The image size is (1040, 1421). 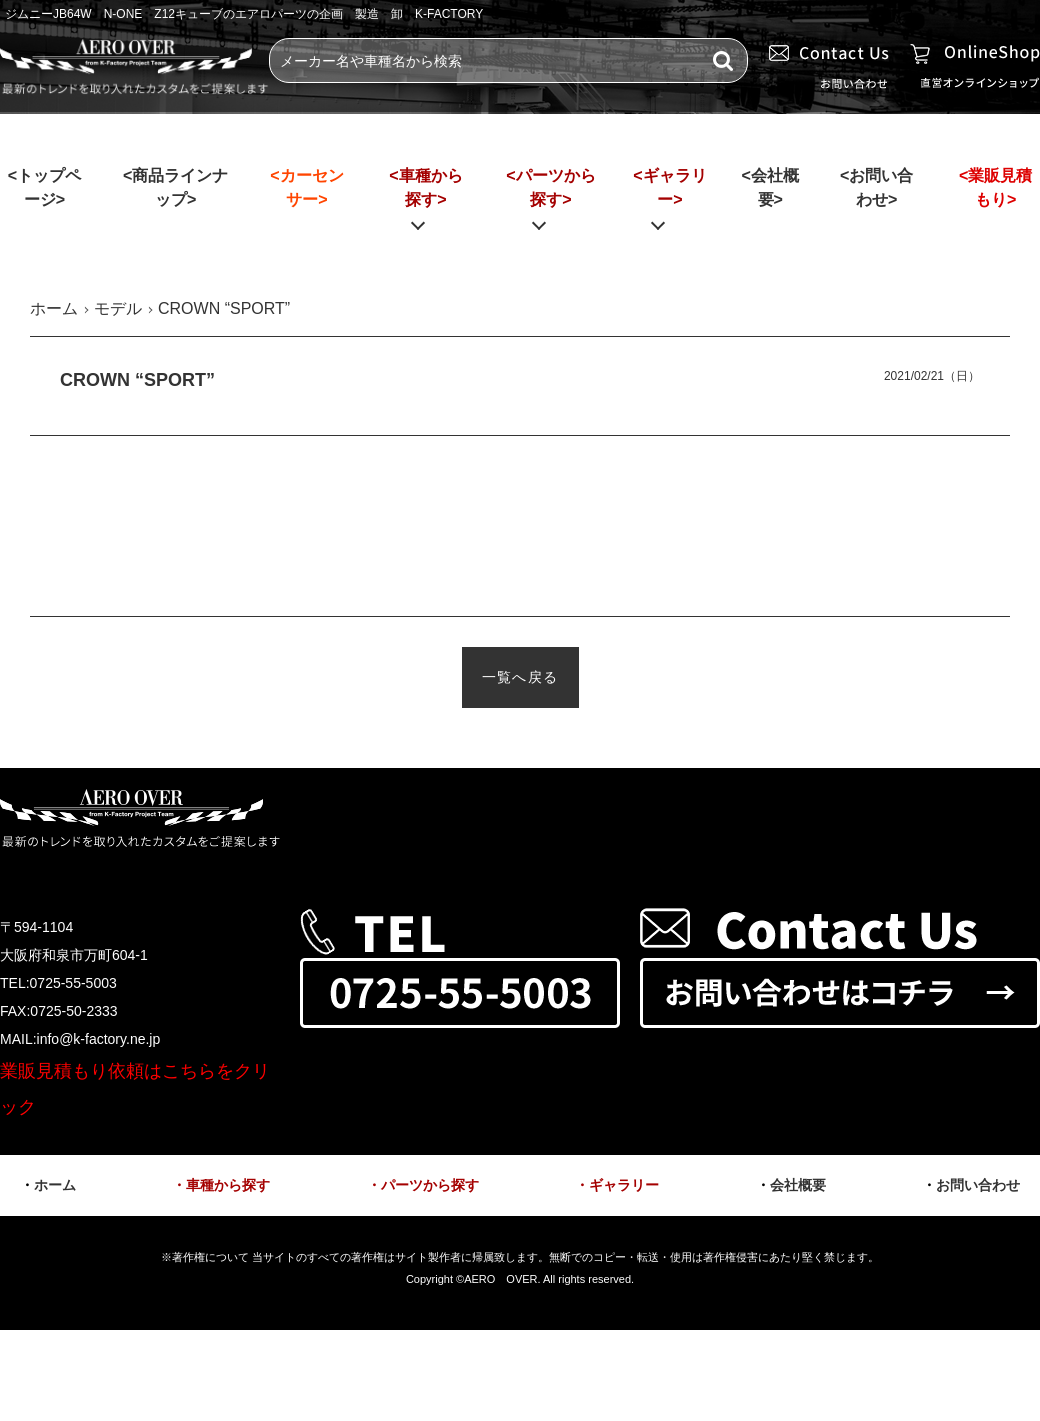 I want to click on お問い合わせ, so click(x=978, y=1185).